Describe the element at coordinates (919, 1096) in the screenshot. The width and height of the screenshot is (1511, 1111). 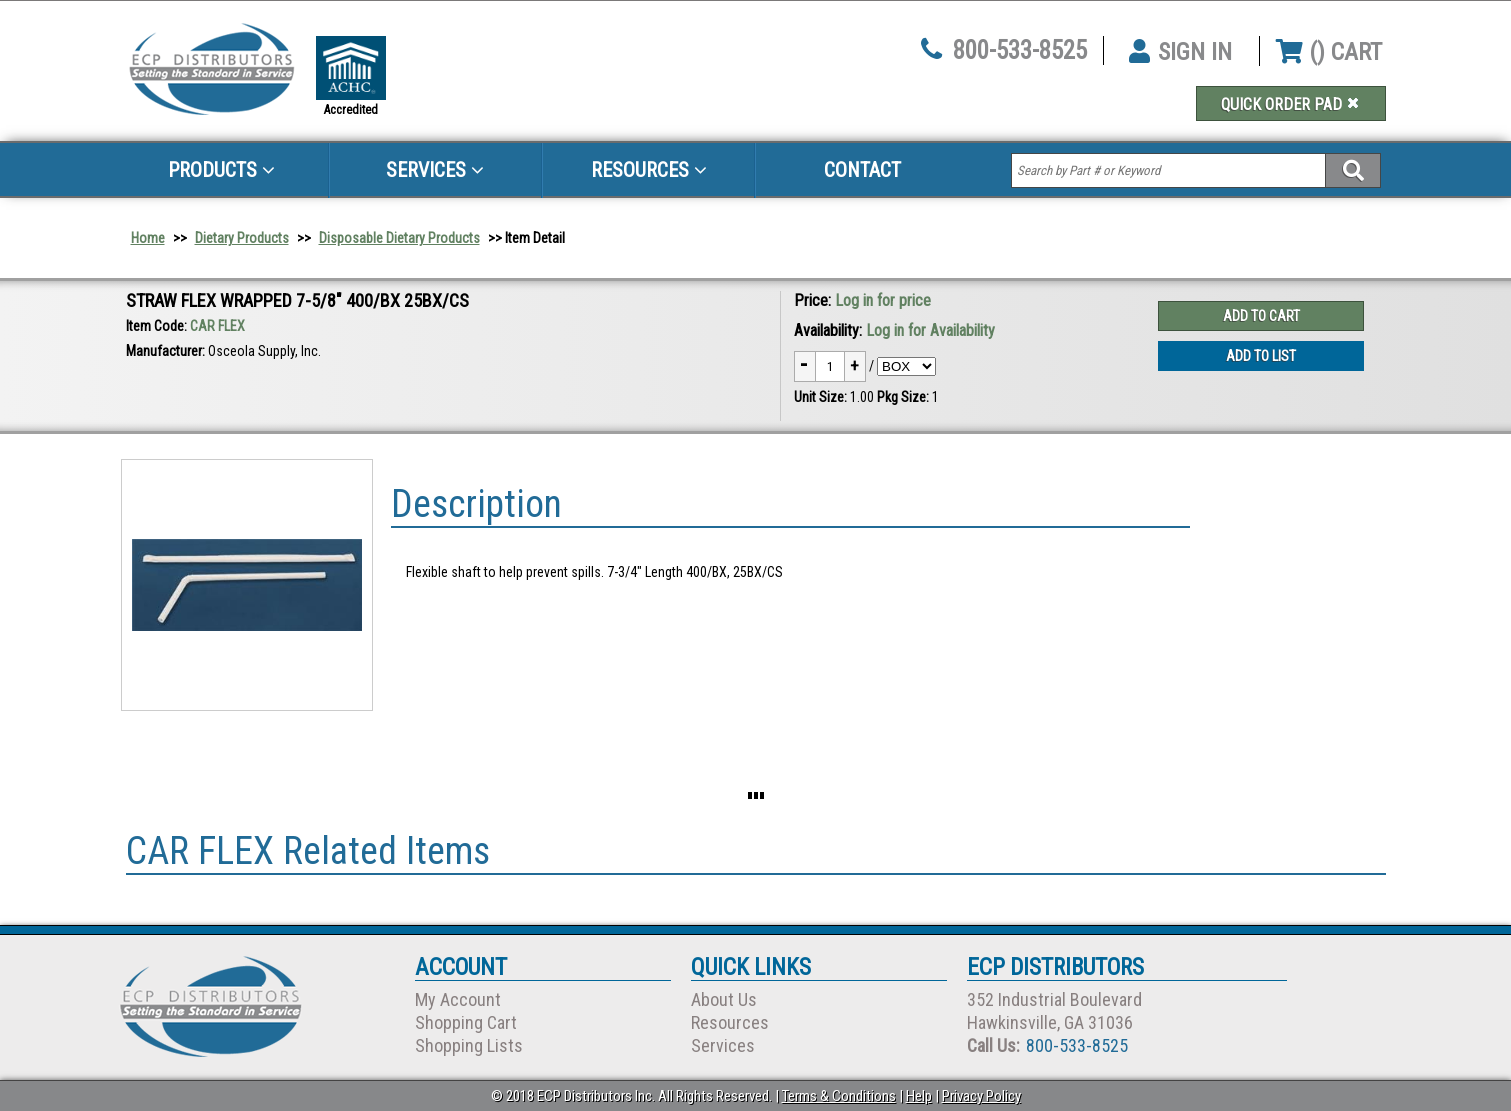
I see `Help` at that location.